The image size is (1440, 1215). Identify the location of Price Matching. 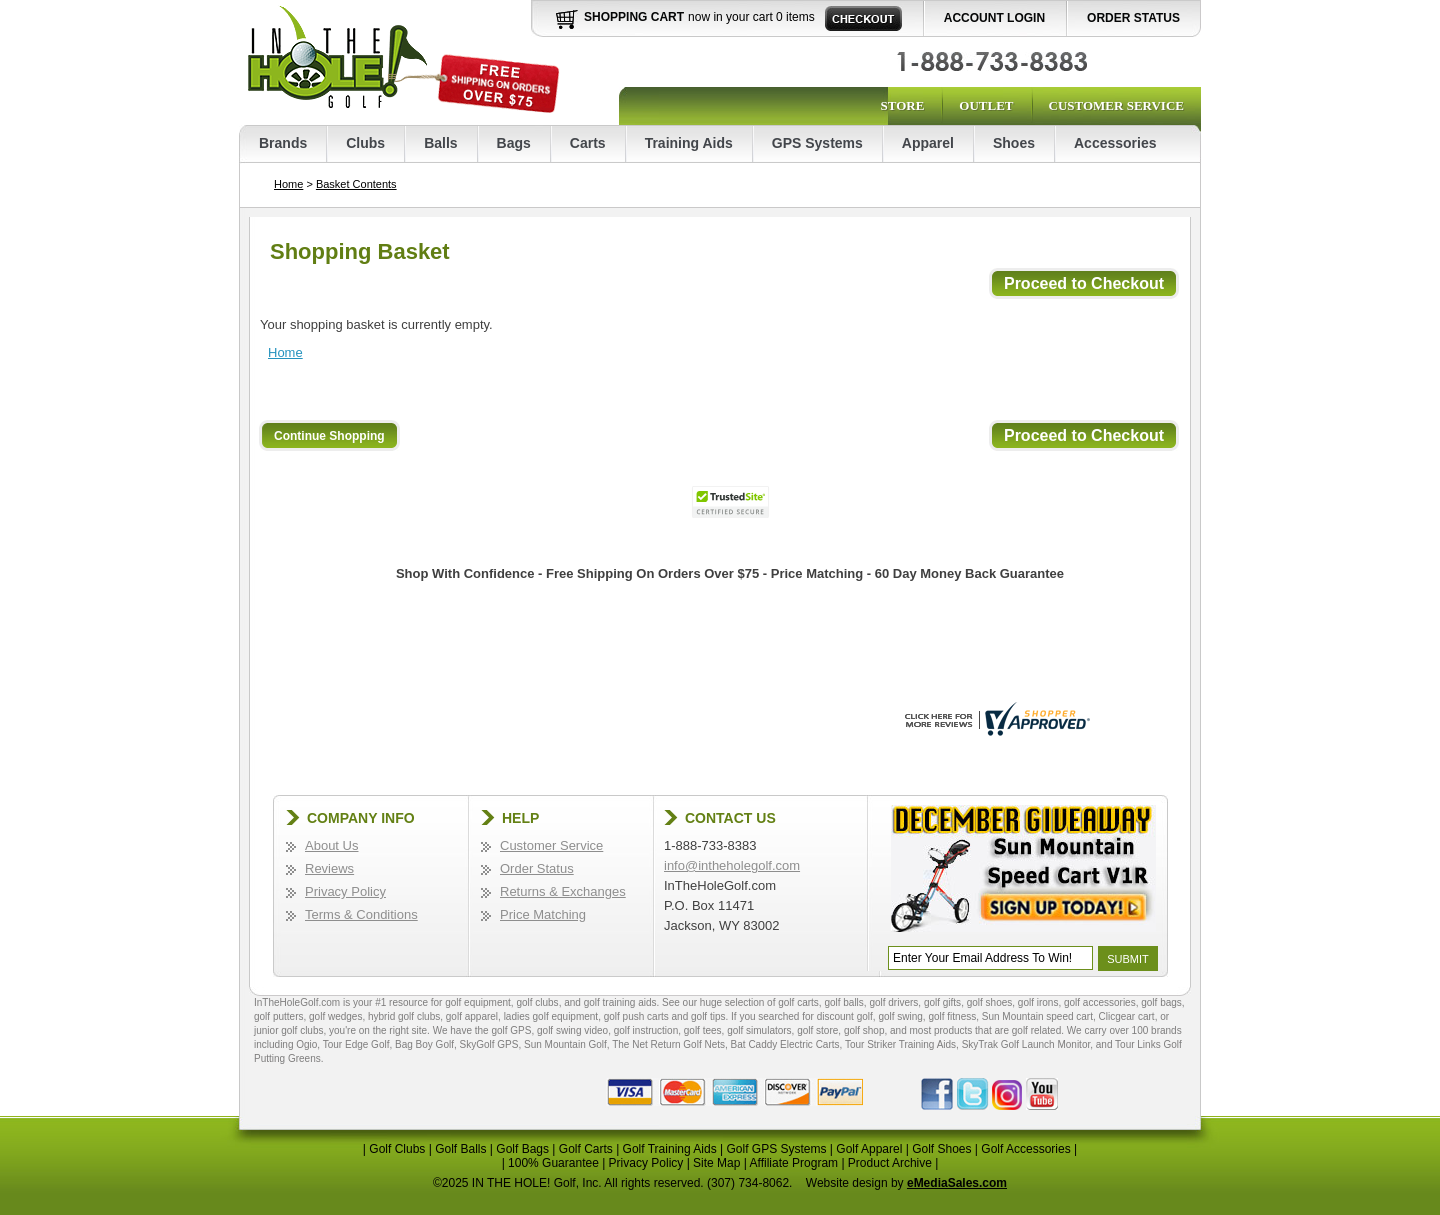
(543, 914).